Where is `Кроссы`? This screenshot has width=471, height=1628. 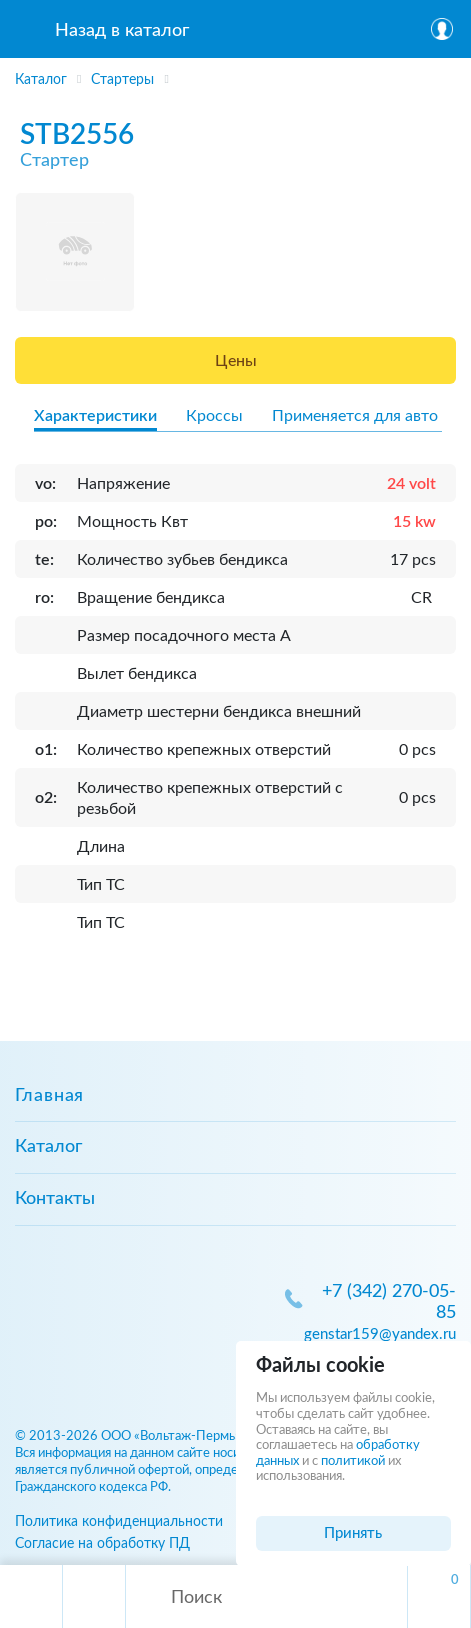
Кроссы is located at coordinates (214, 416).